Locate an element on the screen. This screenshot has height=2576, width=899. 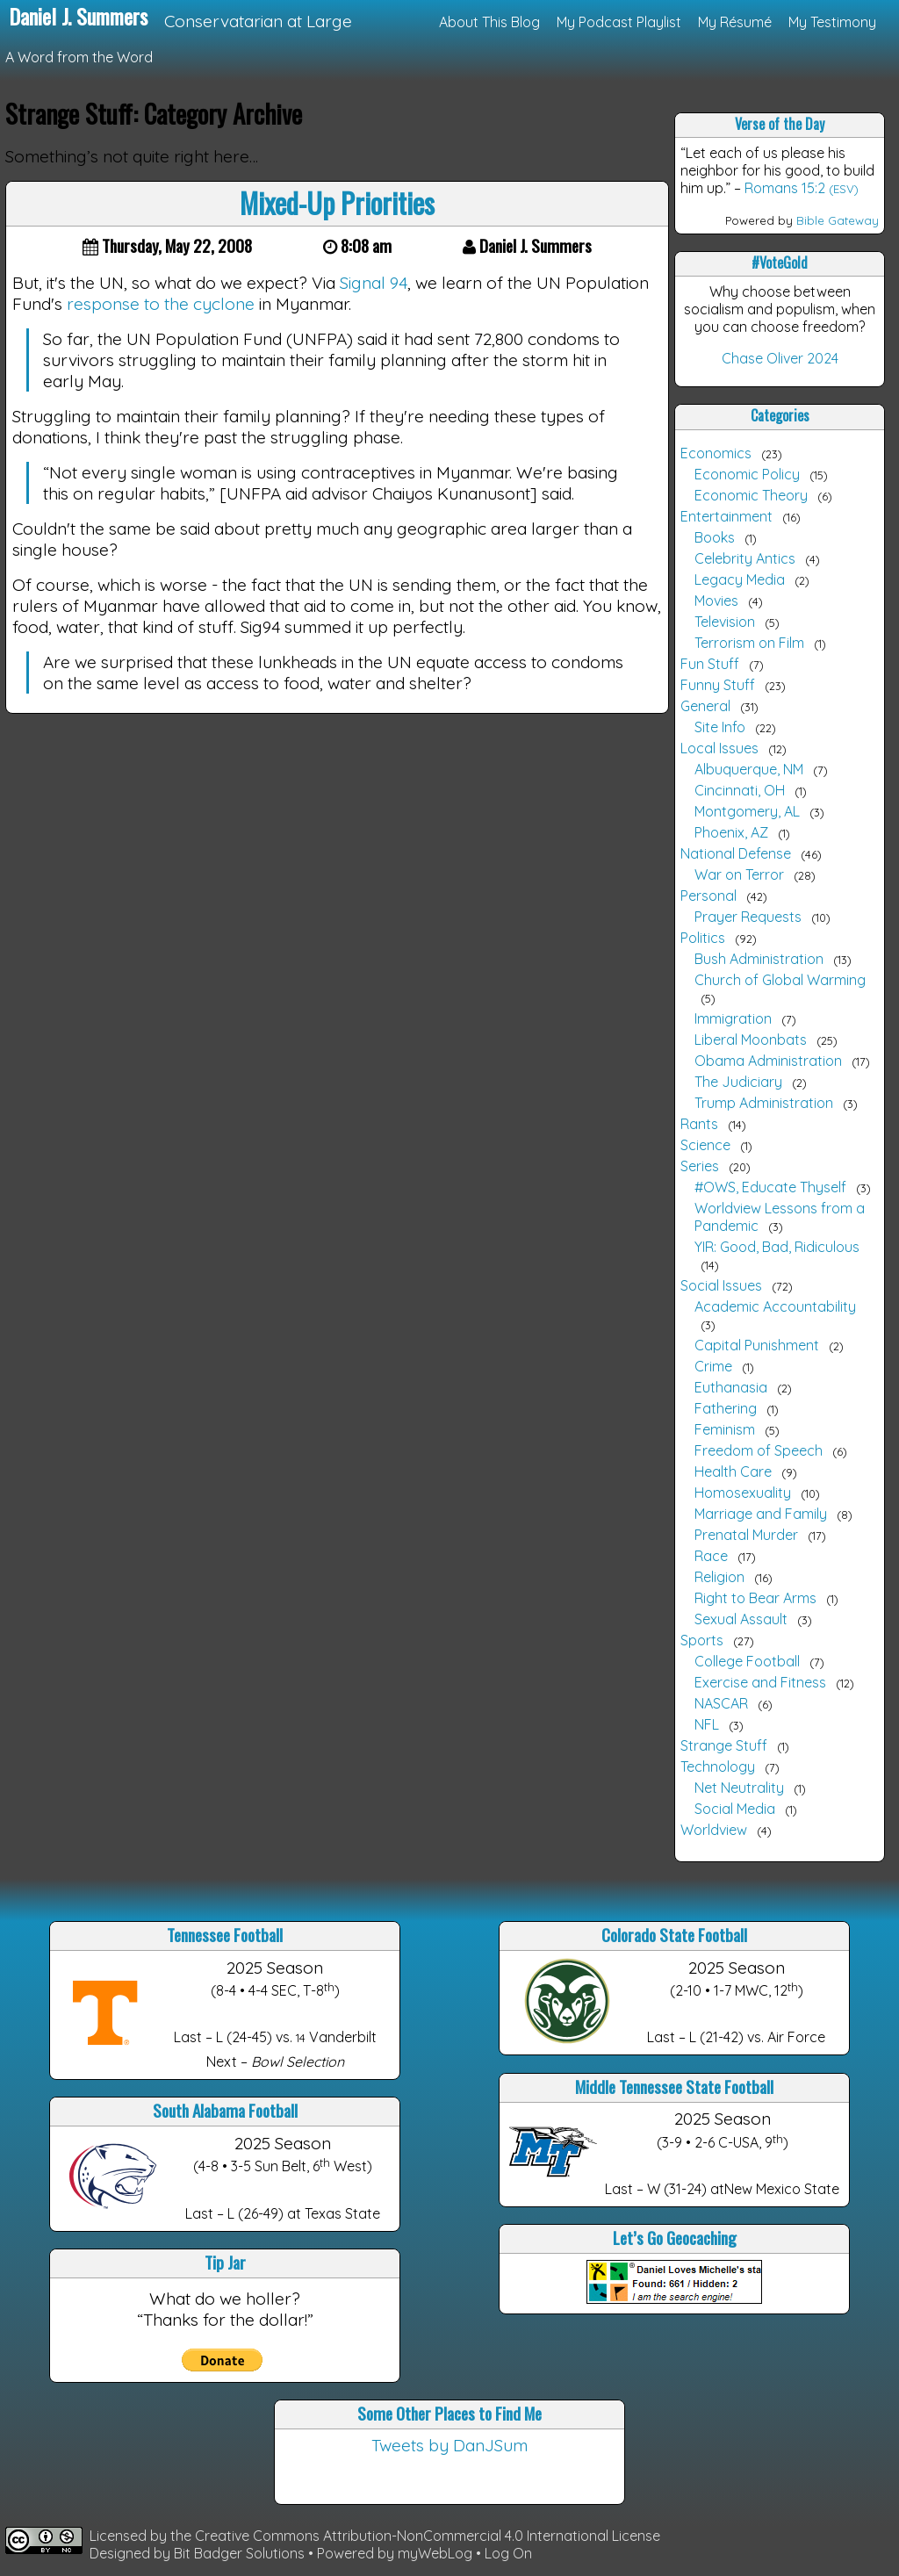
Signal 94 is located at coordinates (373, 282).